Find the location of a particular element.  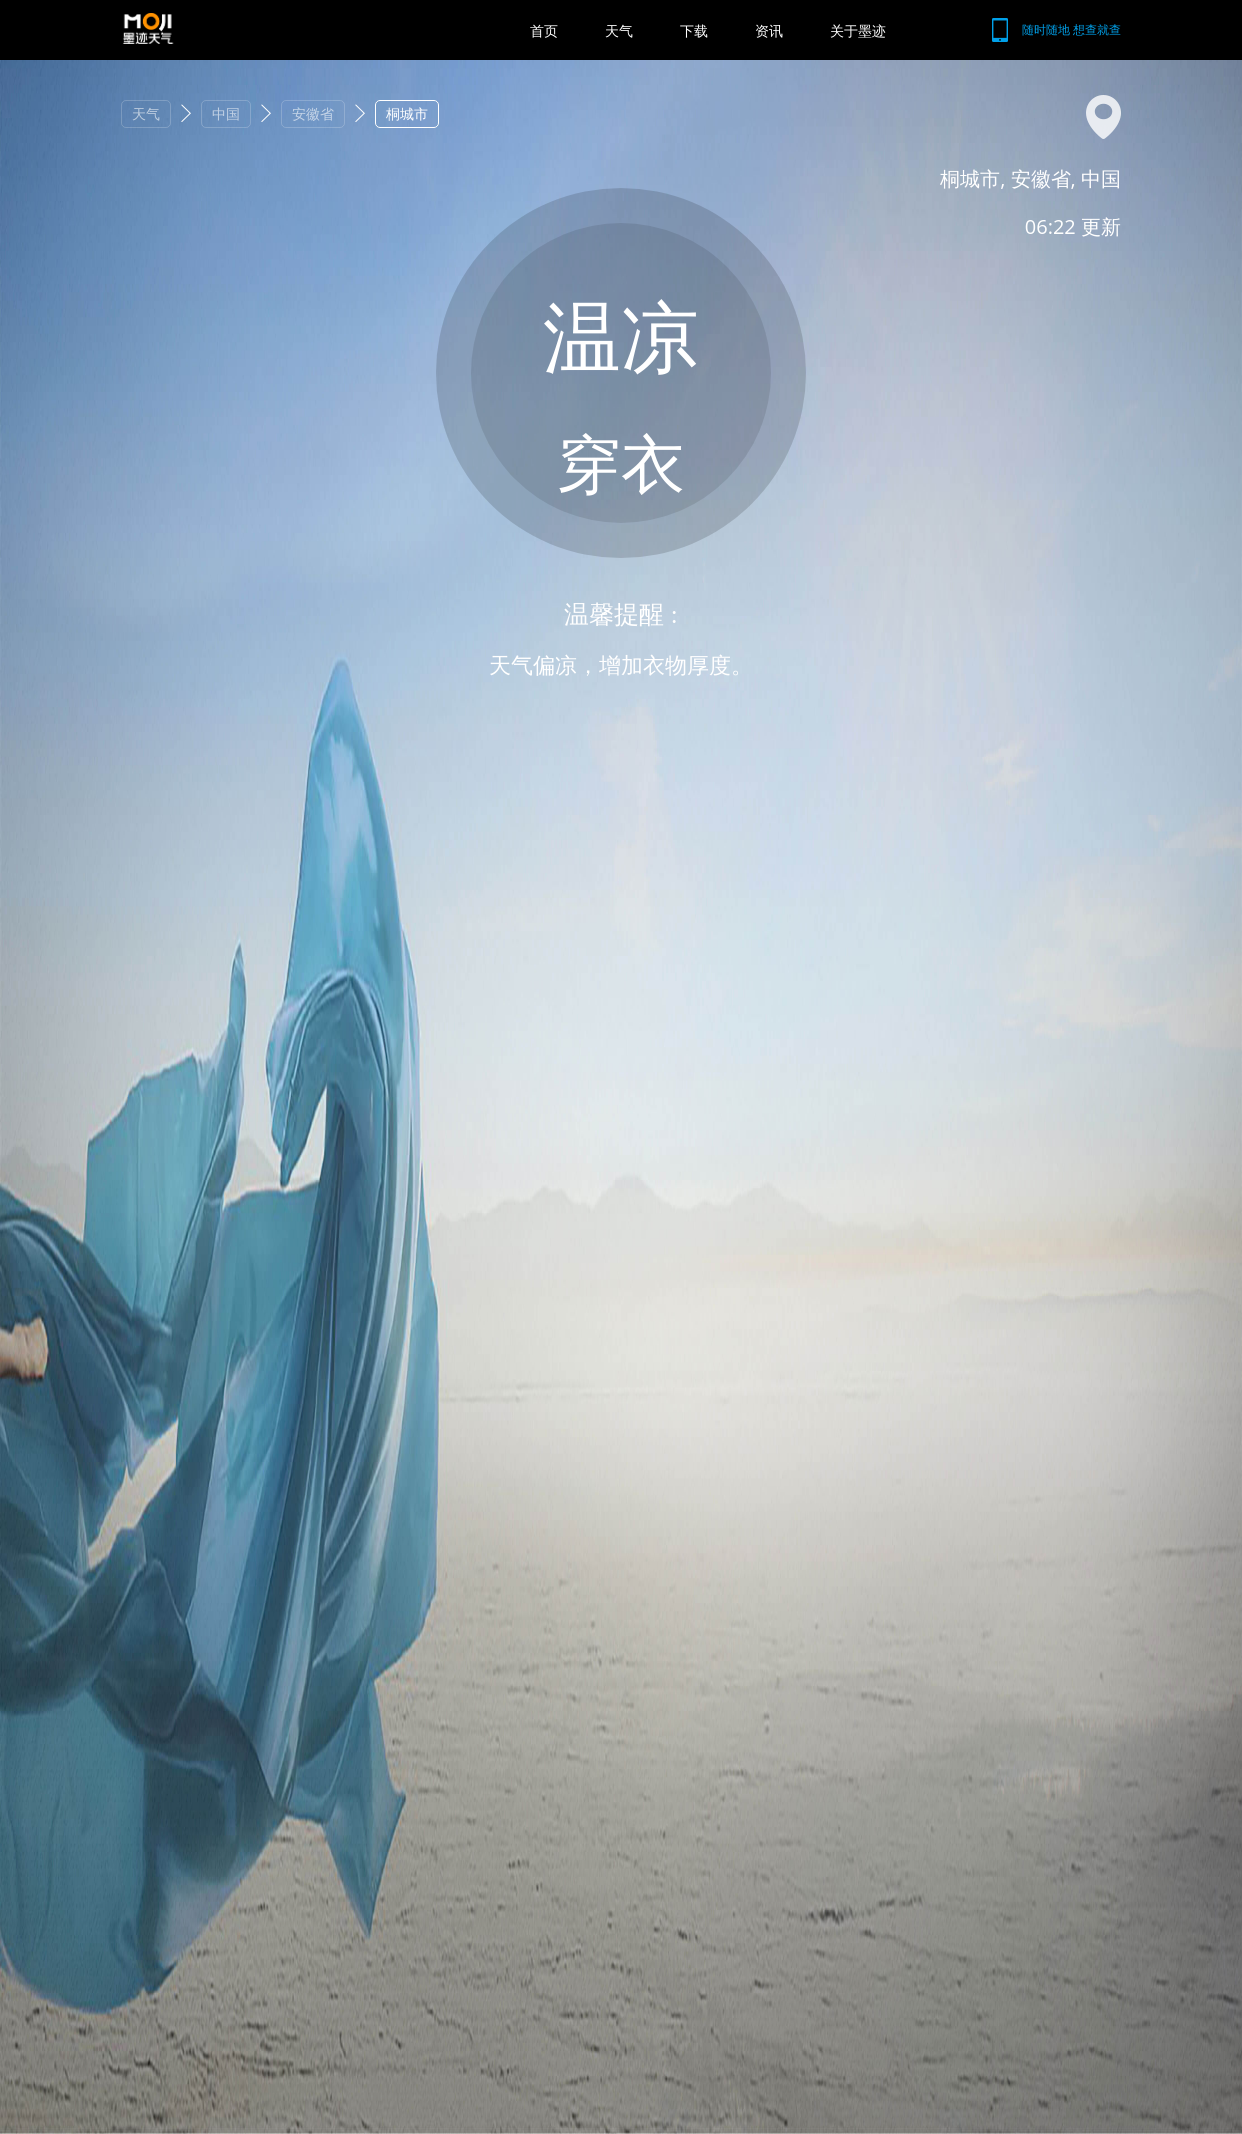

天气 is located at coordinates (619, 30).